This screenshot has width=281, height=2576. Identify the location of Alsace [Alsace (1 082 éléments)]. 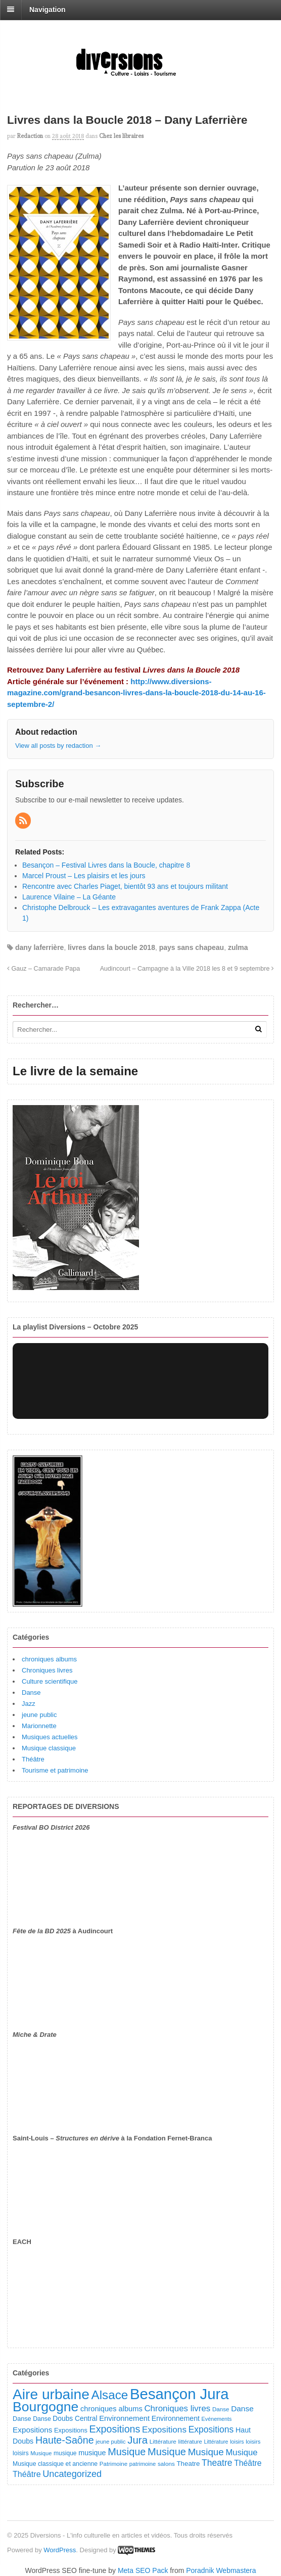
(109, 2395).